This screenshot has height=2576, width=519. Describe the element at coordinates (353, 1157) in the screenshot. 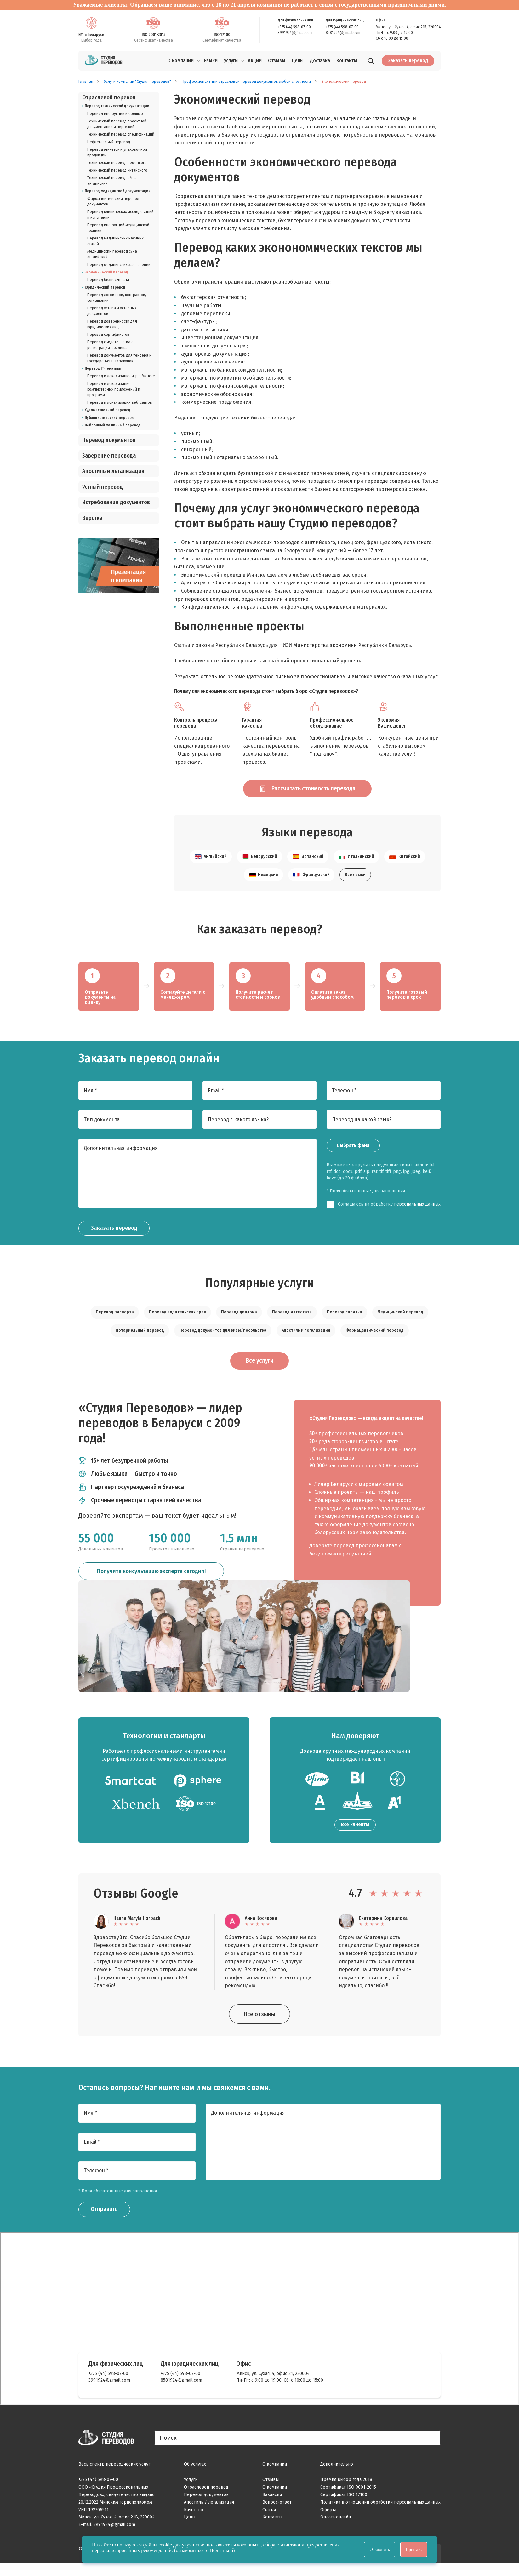

I see `Выбрать файл` at that location.